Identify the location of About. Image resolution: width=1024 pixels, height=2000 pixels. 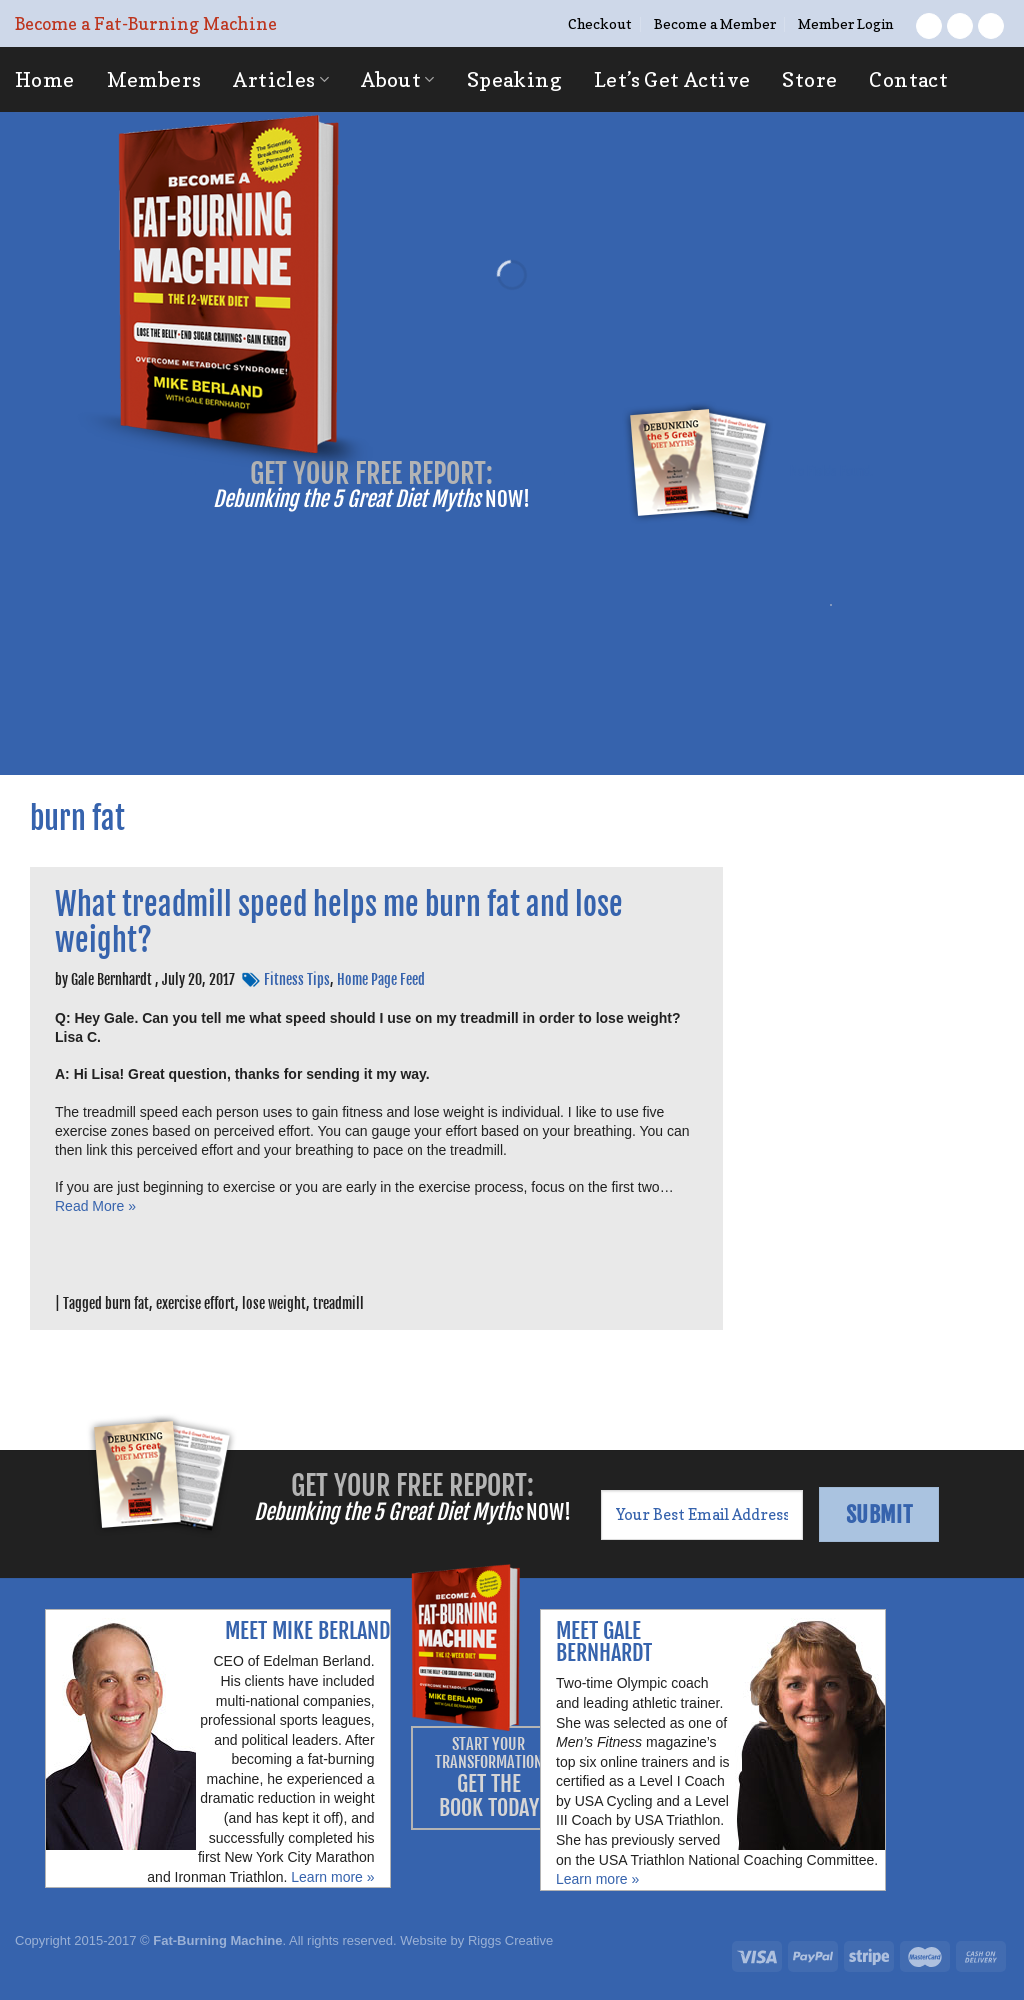
(398, 80).